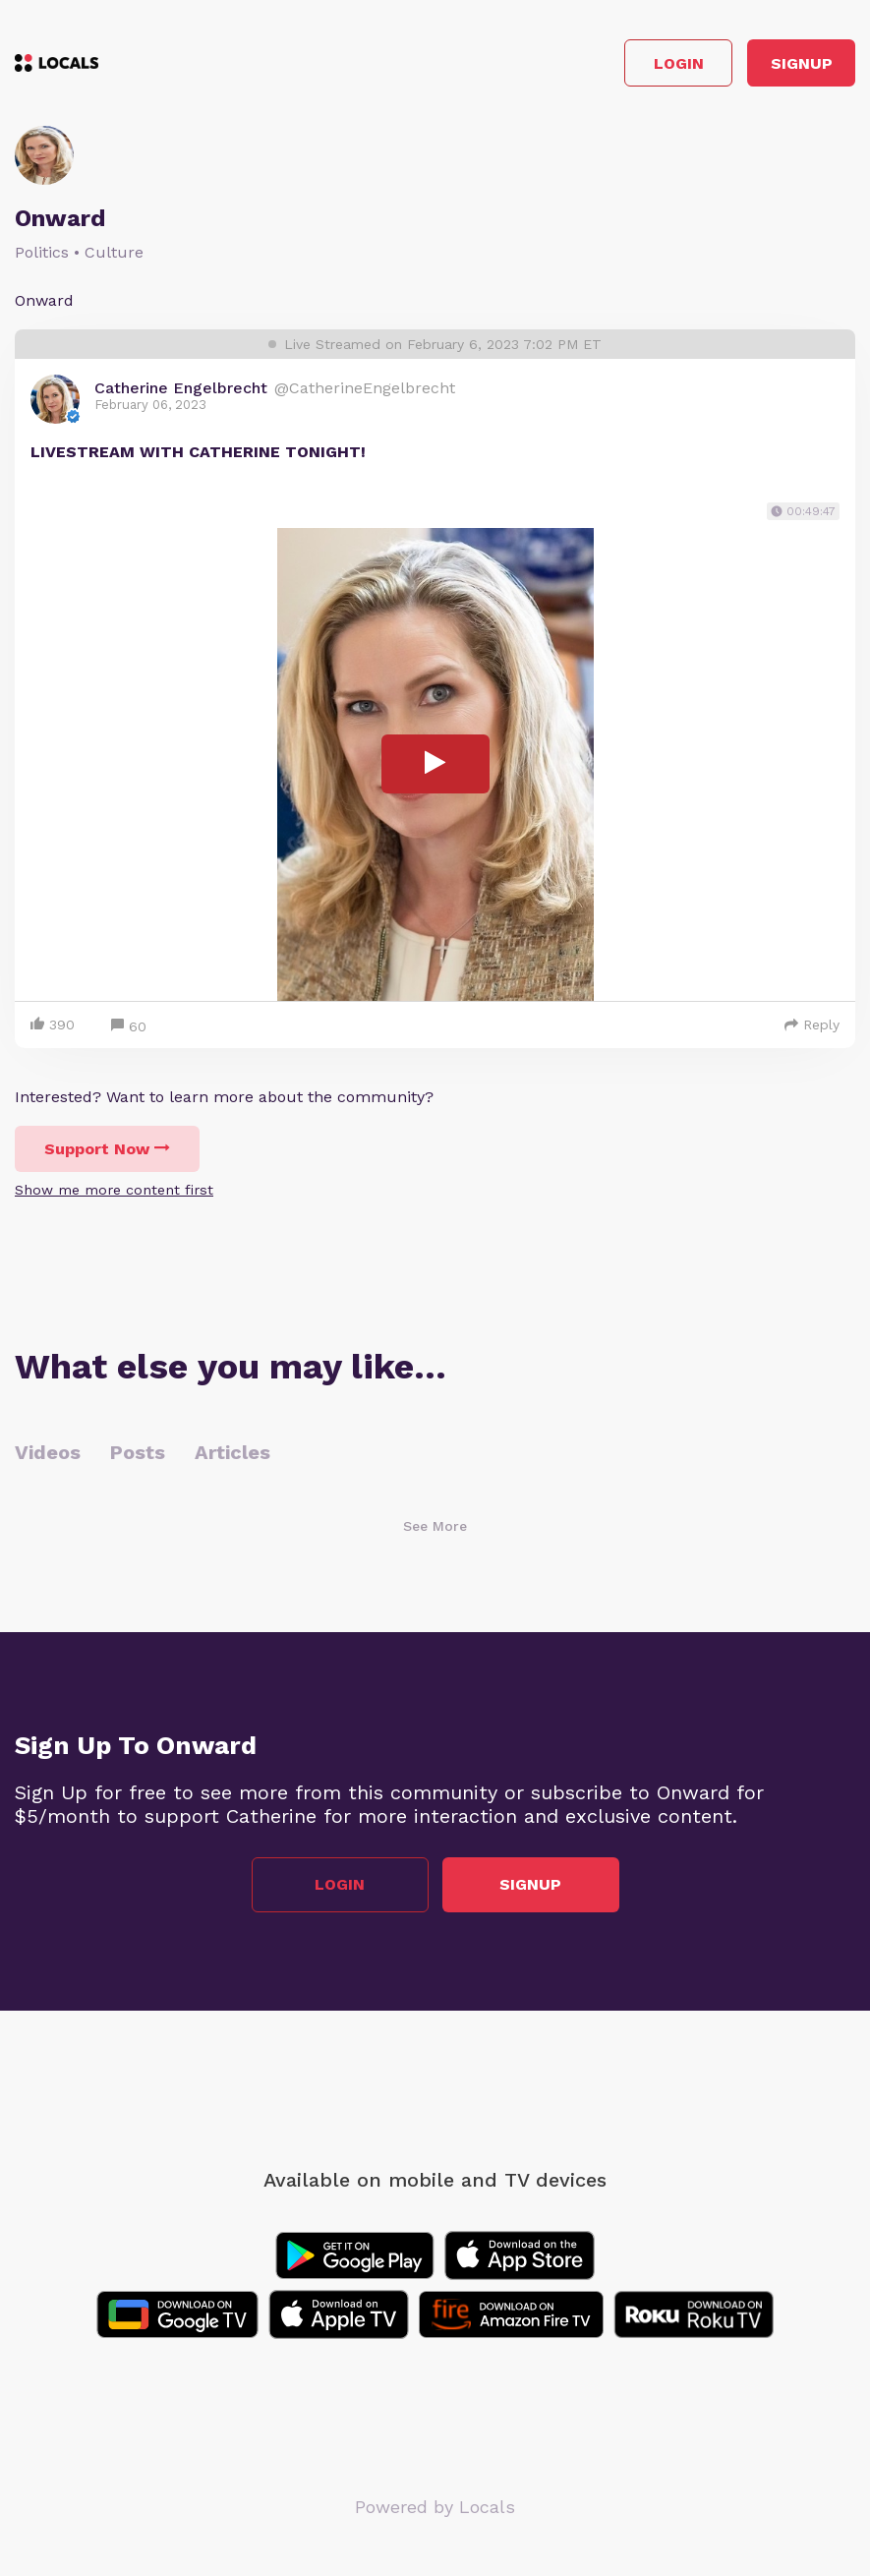 The image size is (870, 2576). What do you see at coordinates (435, 2506) in the screenshot?
I see `Powered by Locals` at bounding box center [435, 2506].